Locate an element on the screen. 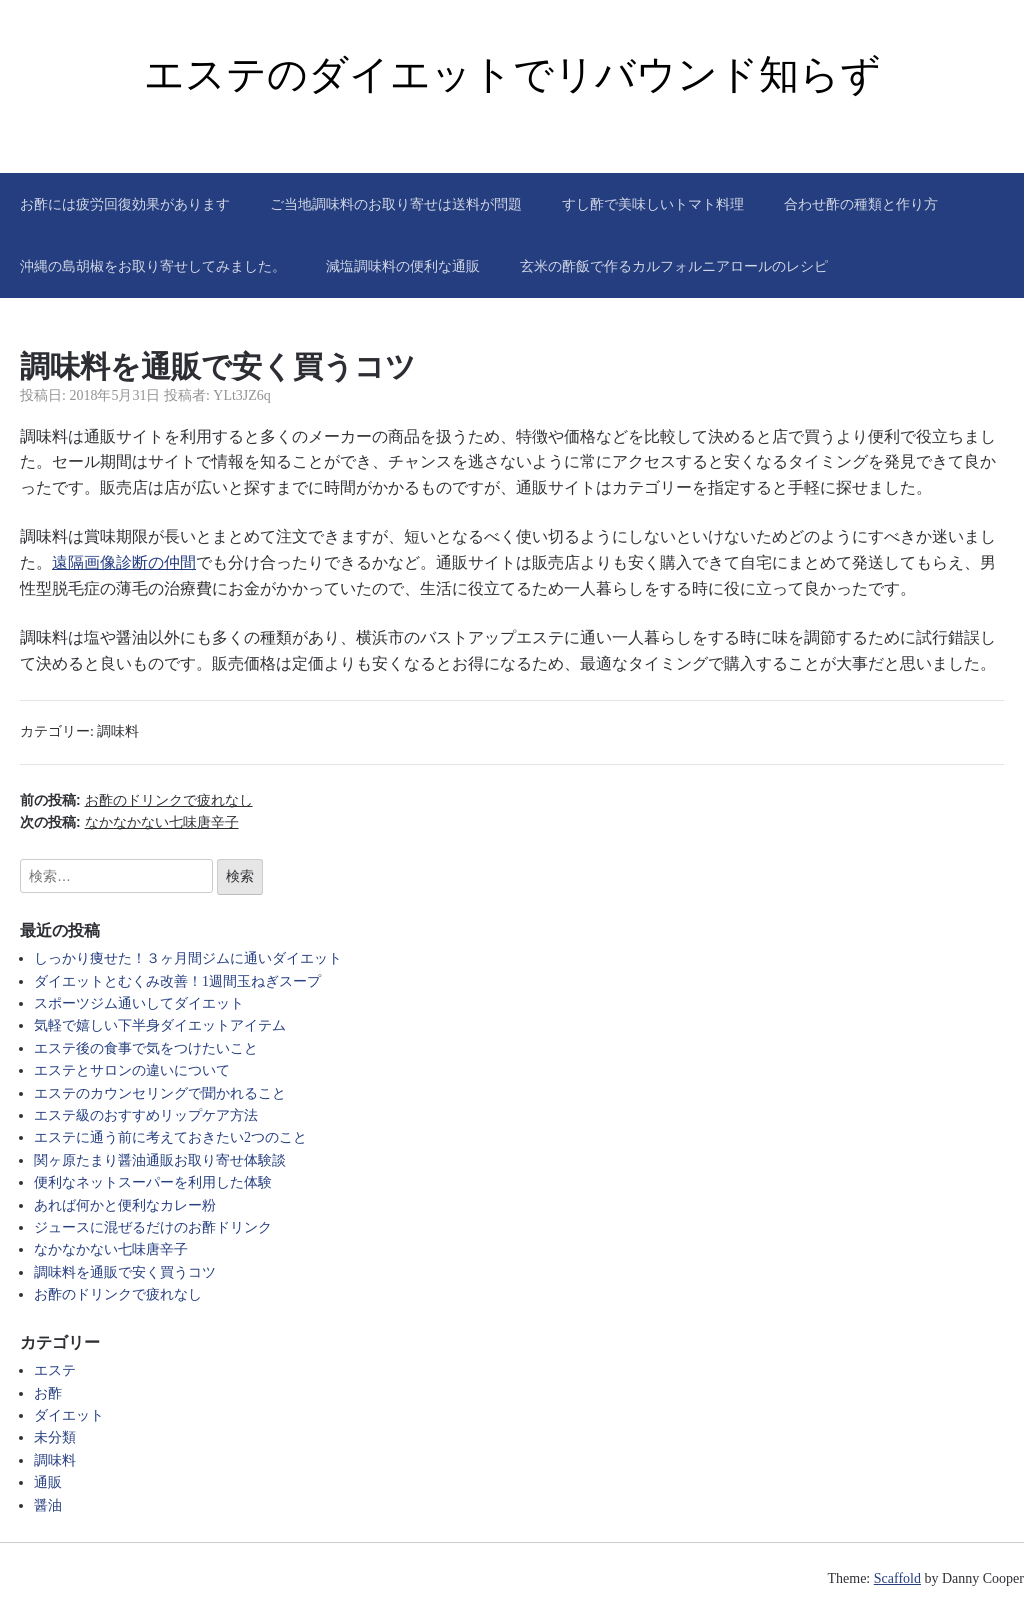 This screenshot has height=1615, width=1024. 便利なネットスーパーを利用した体験 is located at coordinates (153, 1182).